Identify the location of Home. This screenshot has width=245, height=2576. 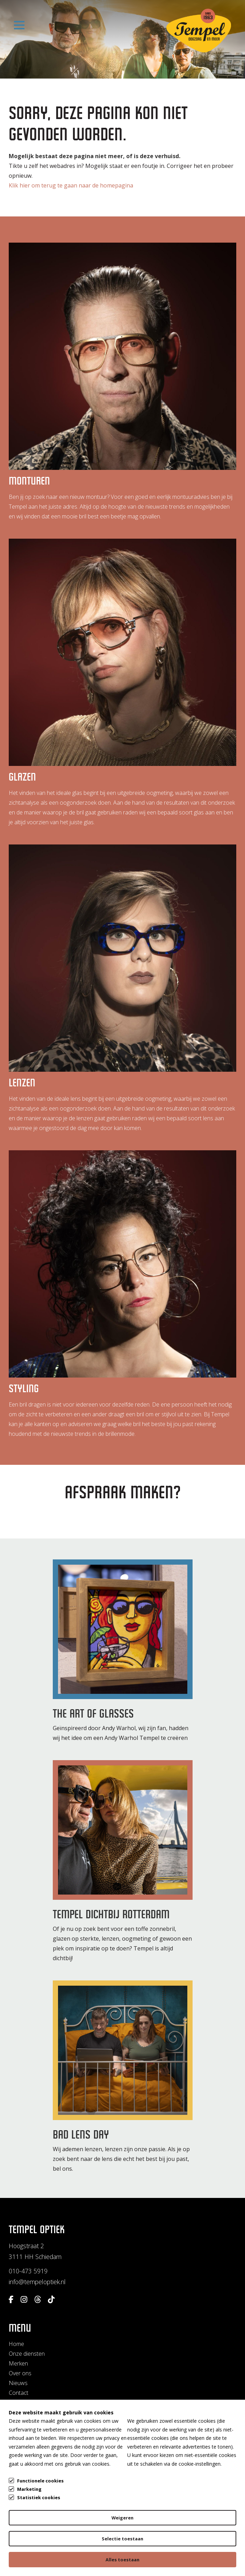
(16, 2344).